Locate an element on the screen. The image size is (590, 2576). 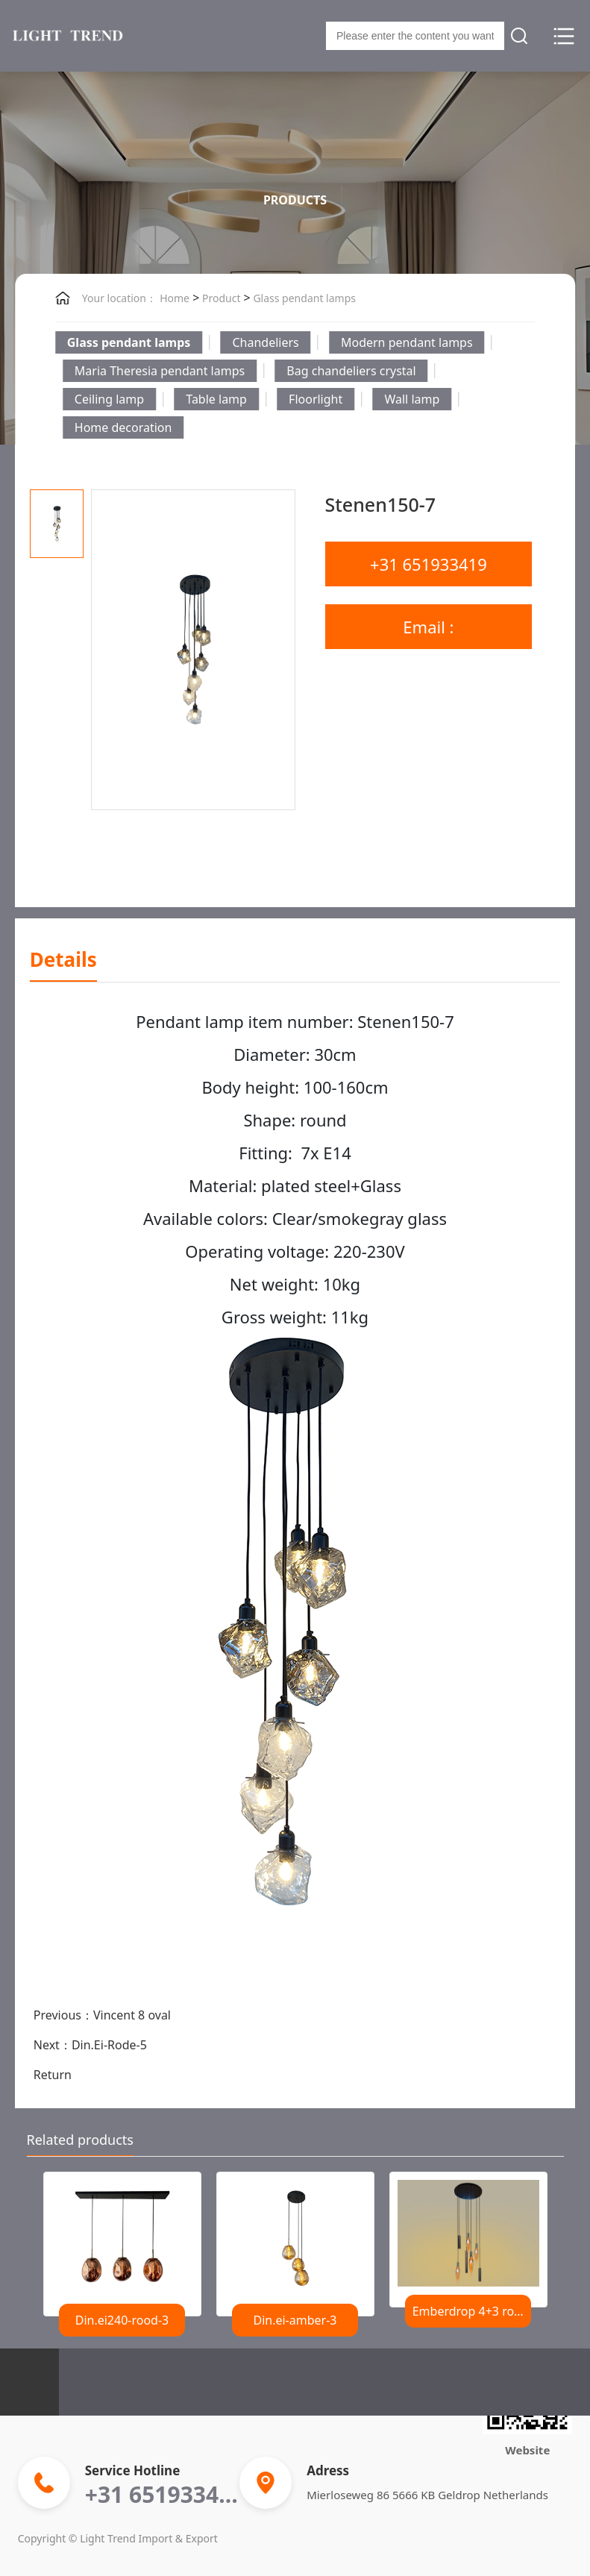
Modern pendant lamps is located at coordinates (407, 342).